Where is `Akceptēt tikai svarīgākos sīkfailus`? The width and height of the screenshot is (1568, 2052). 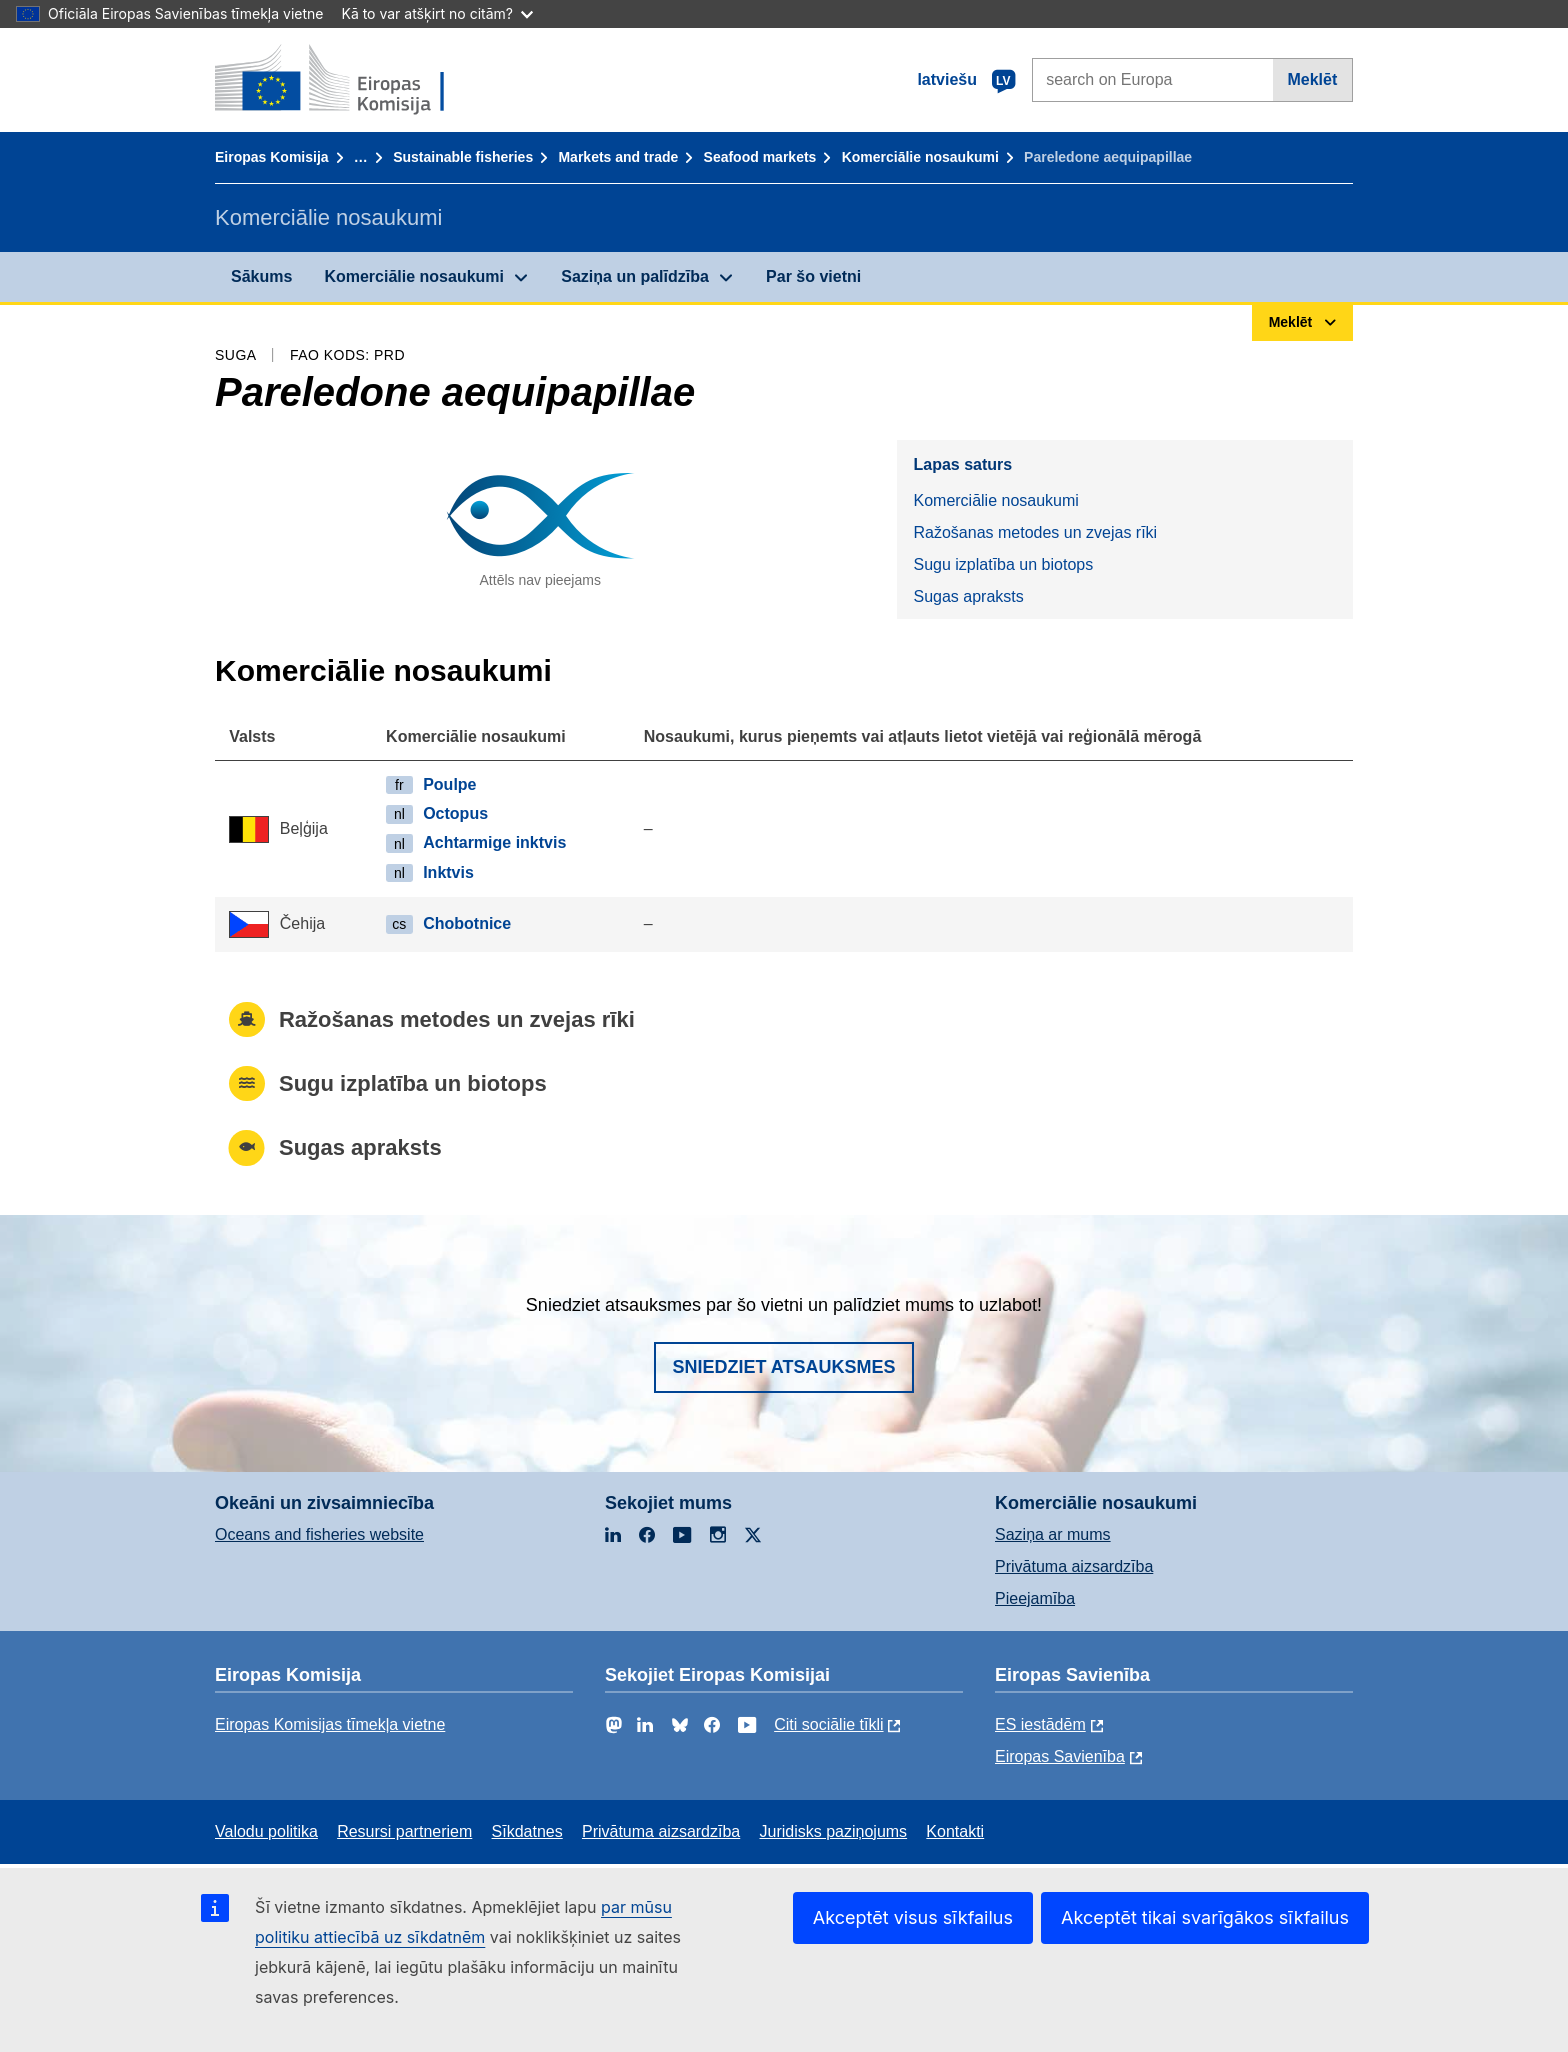
Akceptēt tikai svarīgākos sīkfailus is located at coordinates (1205, 1917).